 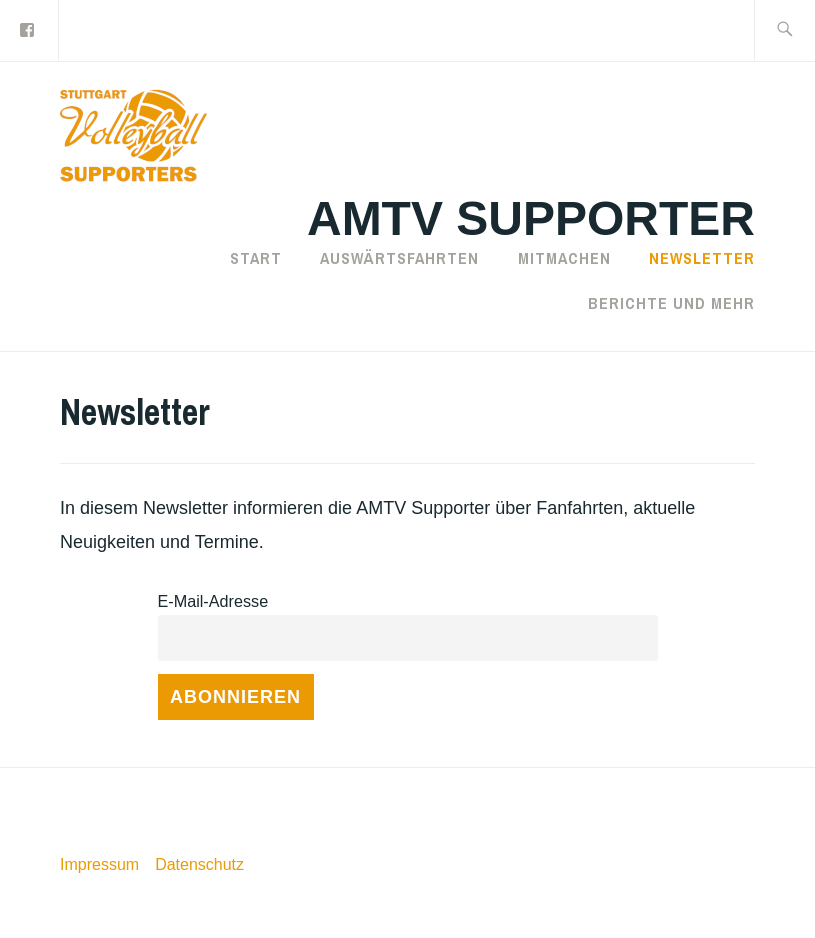 I want to click on E-Mail-Adresse, so click(x=213, y=601).